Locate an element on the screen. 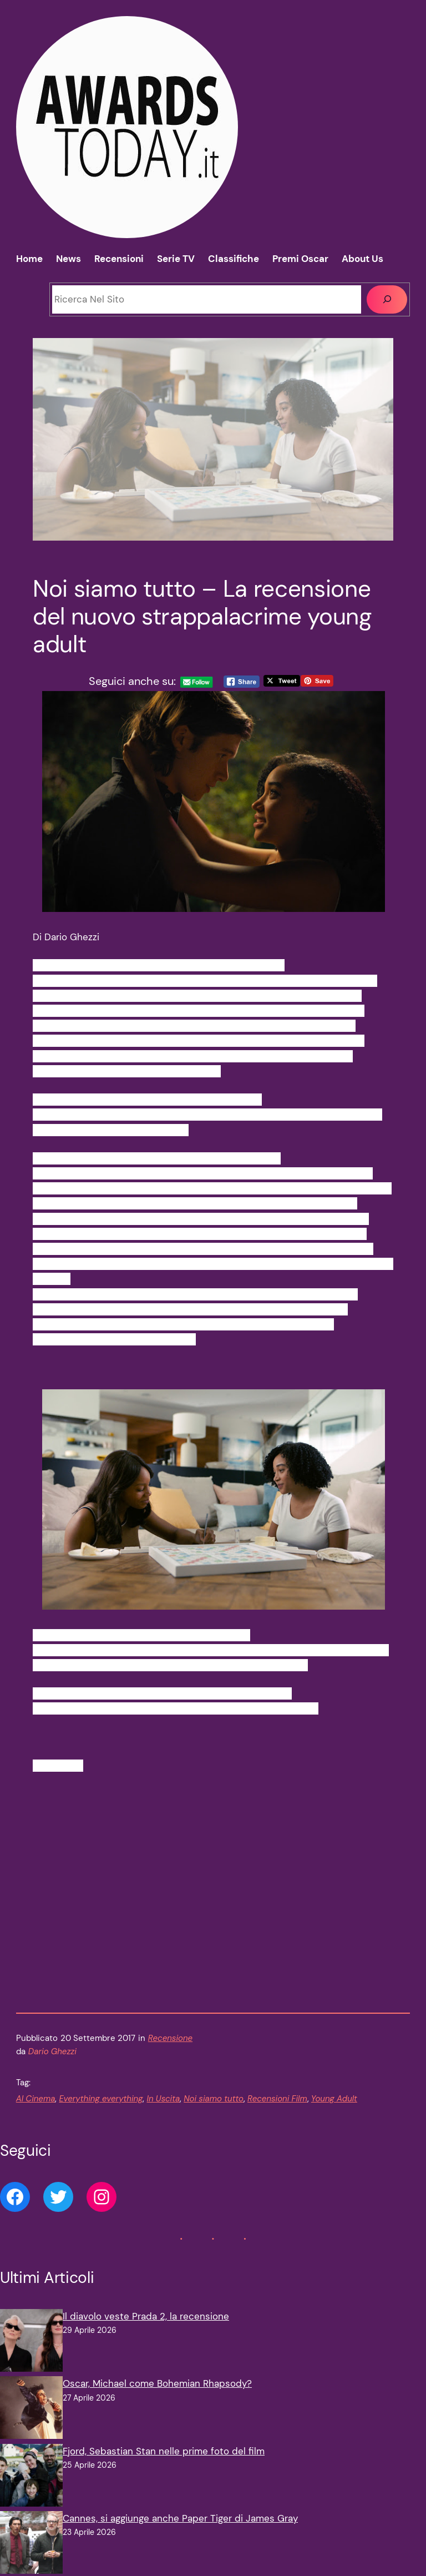 Image resolution: width=426 pixels, height=2576 pixels. Recensioni Film is located at coordinates (277, 2113).